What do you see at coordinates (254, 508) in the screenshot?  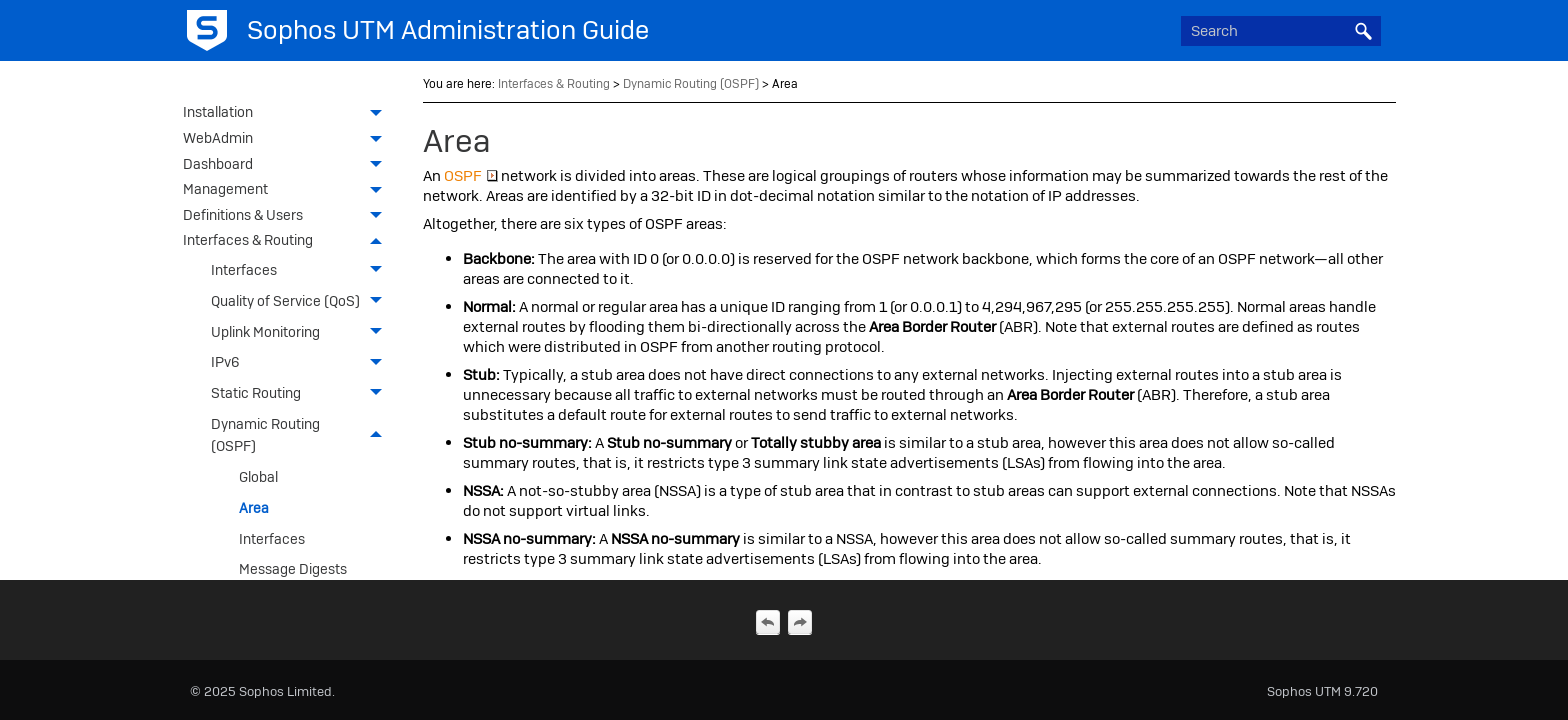 I see `Area` at bounding box center [254, 508].